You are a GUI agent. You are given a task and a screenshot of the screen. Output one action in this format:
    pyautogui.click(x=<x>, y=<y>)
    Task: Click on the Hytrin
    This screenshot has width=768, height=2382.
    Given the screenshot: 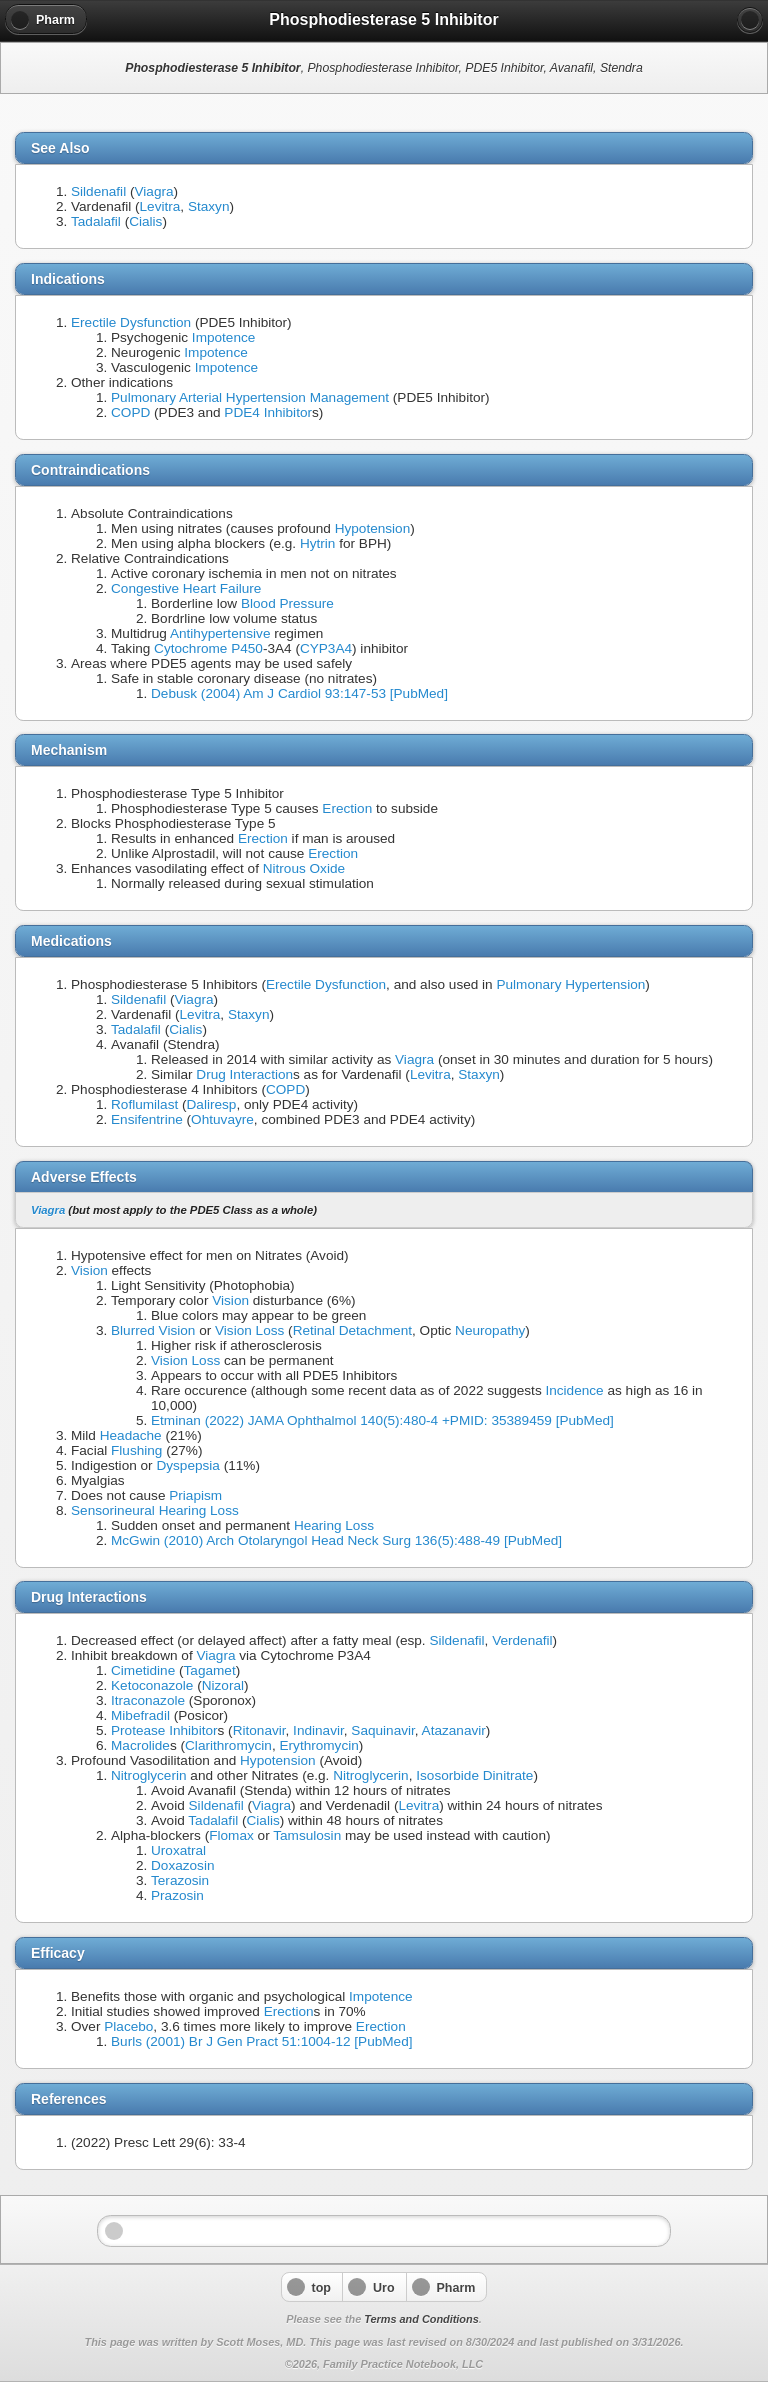 What is the action you would take?
    pyautogui.click(x=318, y=543)
    